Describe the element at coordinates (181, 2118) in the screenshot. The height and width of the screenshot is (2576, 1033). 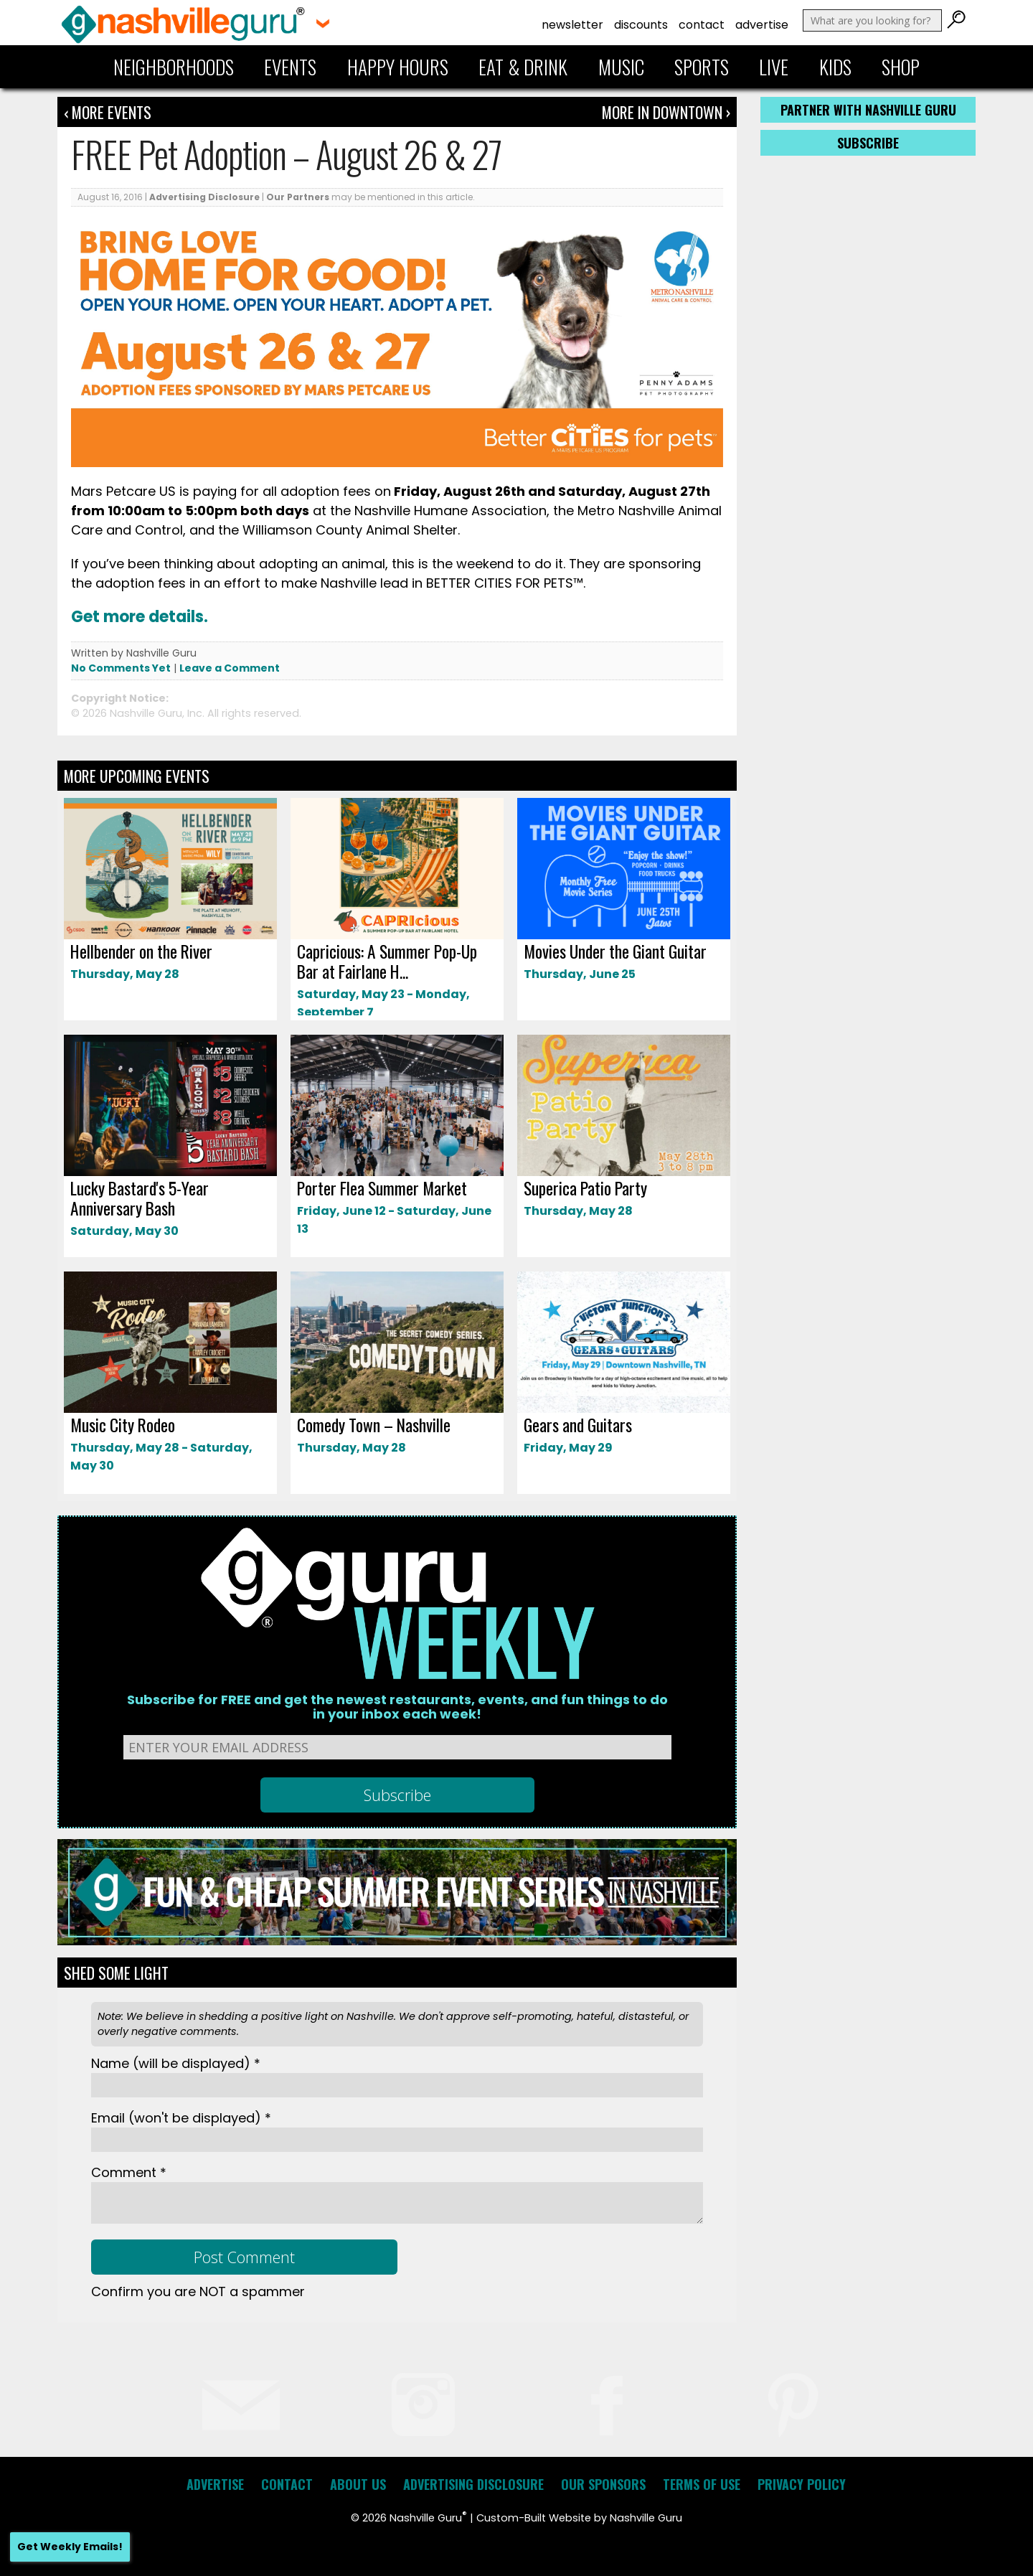
I see `Email *` at that location.